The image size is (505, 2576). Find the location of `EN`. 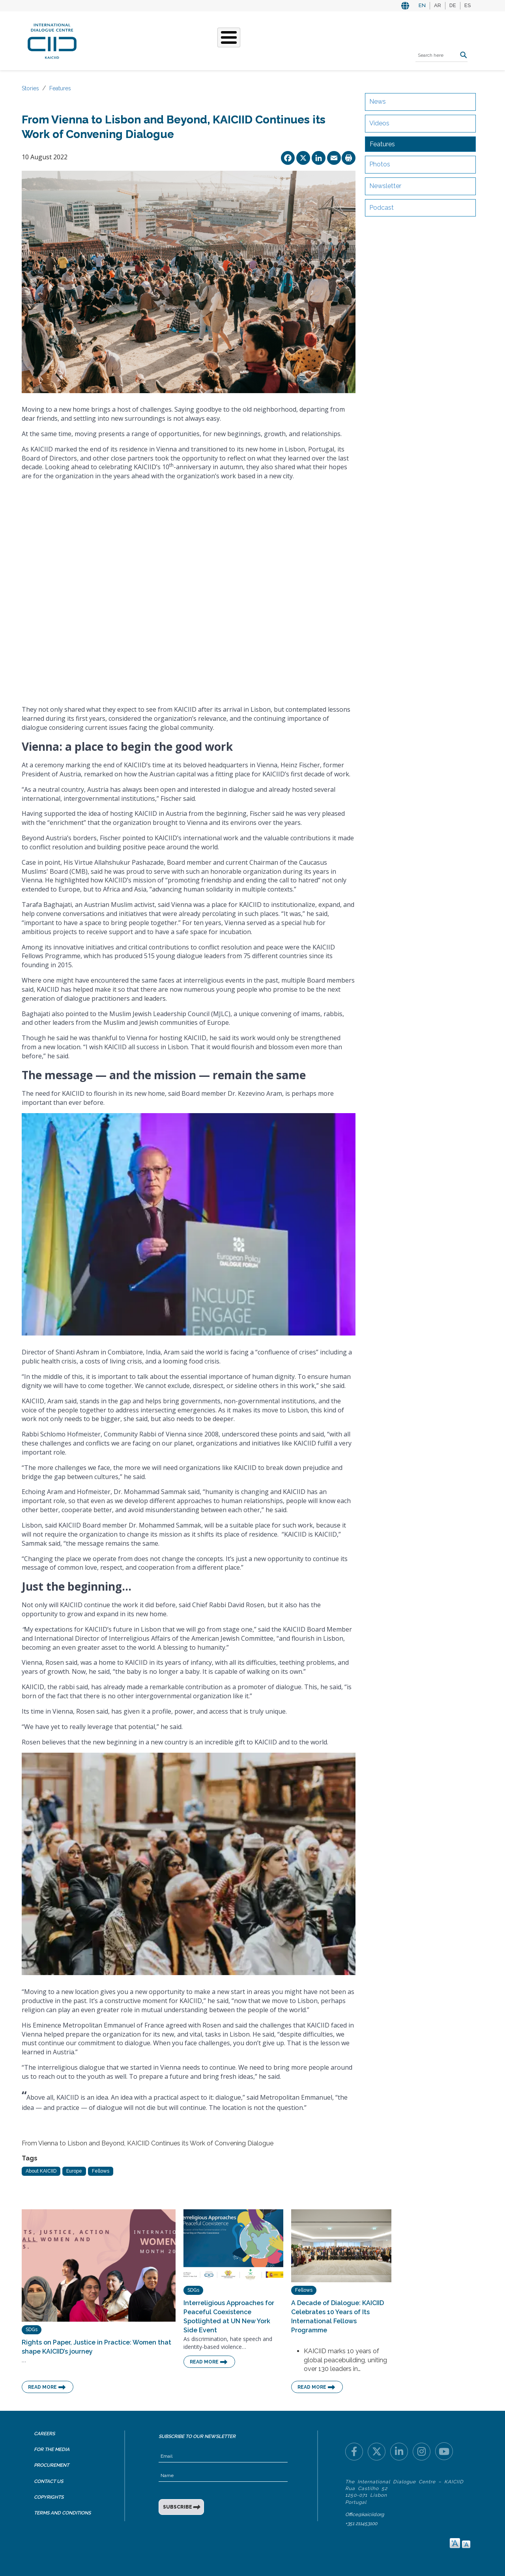

EN is located at coordinates (422, 5).